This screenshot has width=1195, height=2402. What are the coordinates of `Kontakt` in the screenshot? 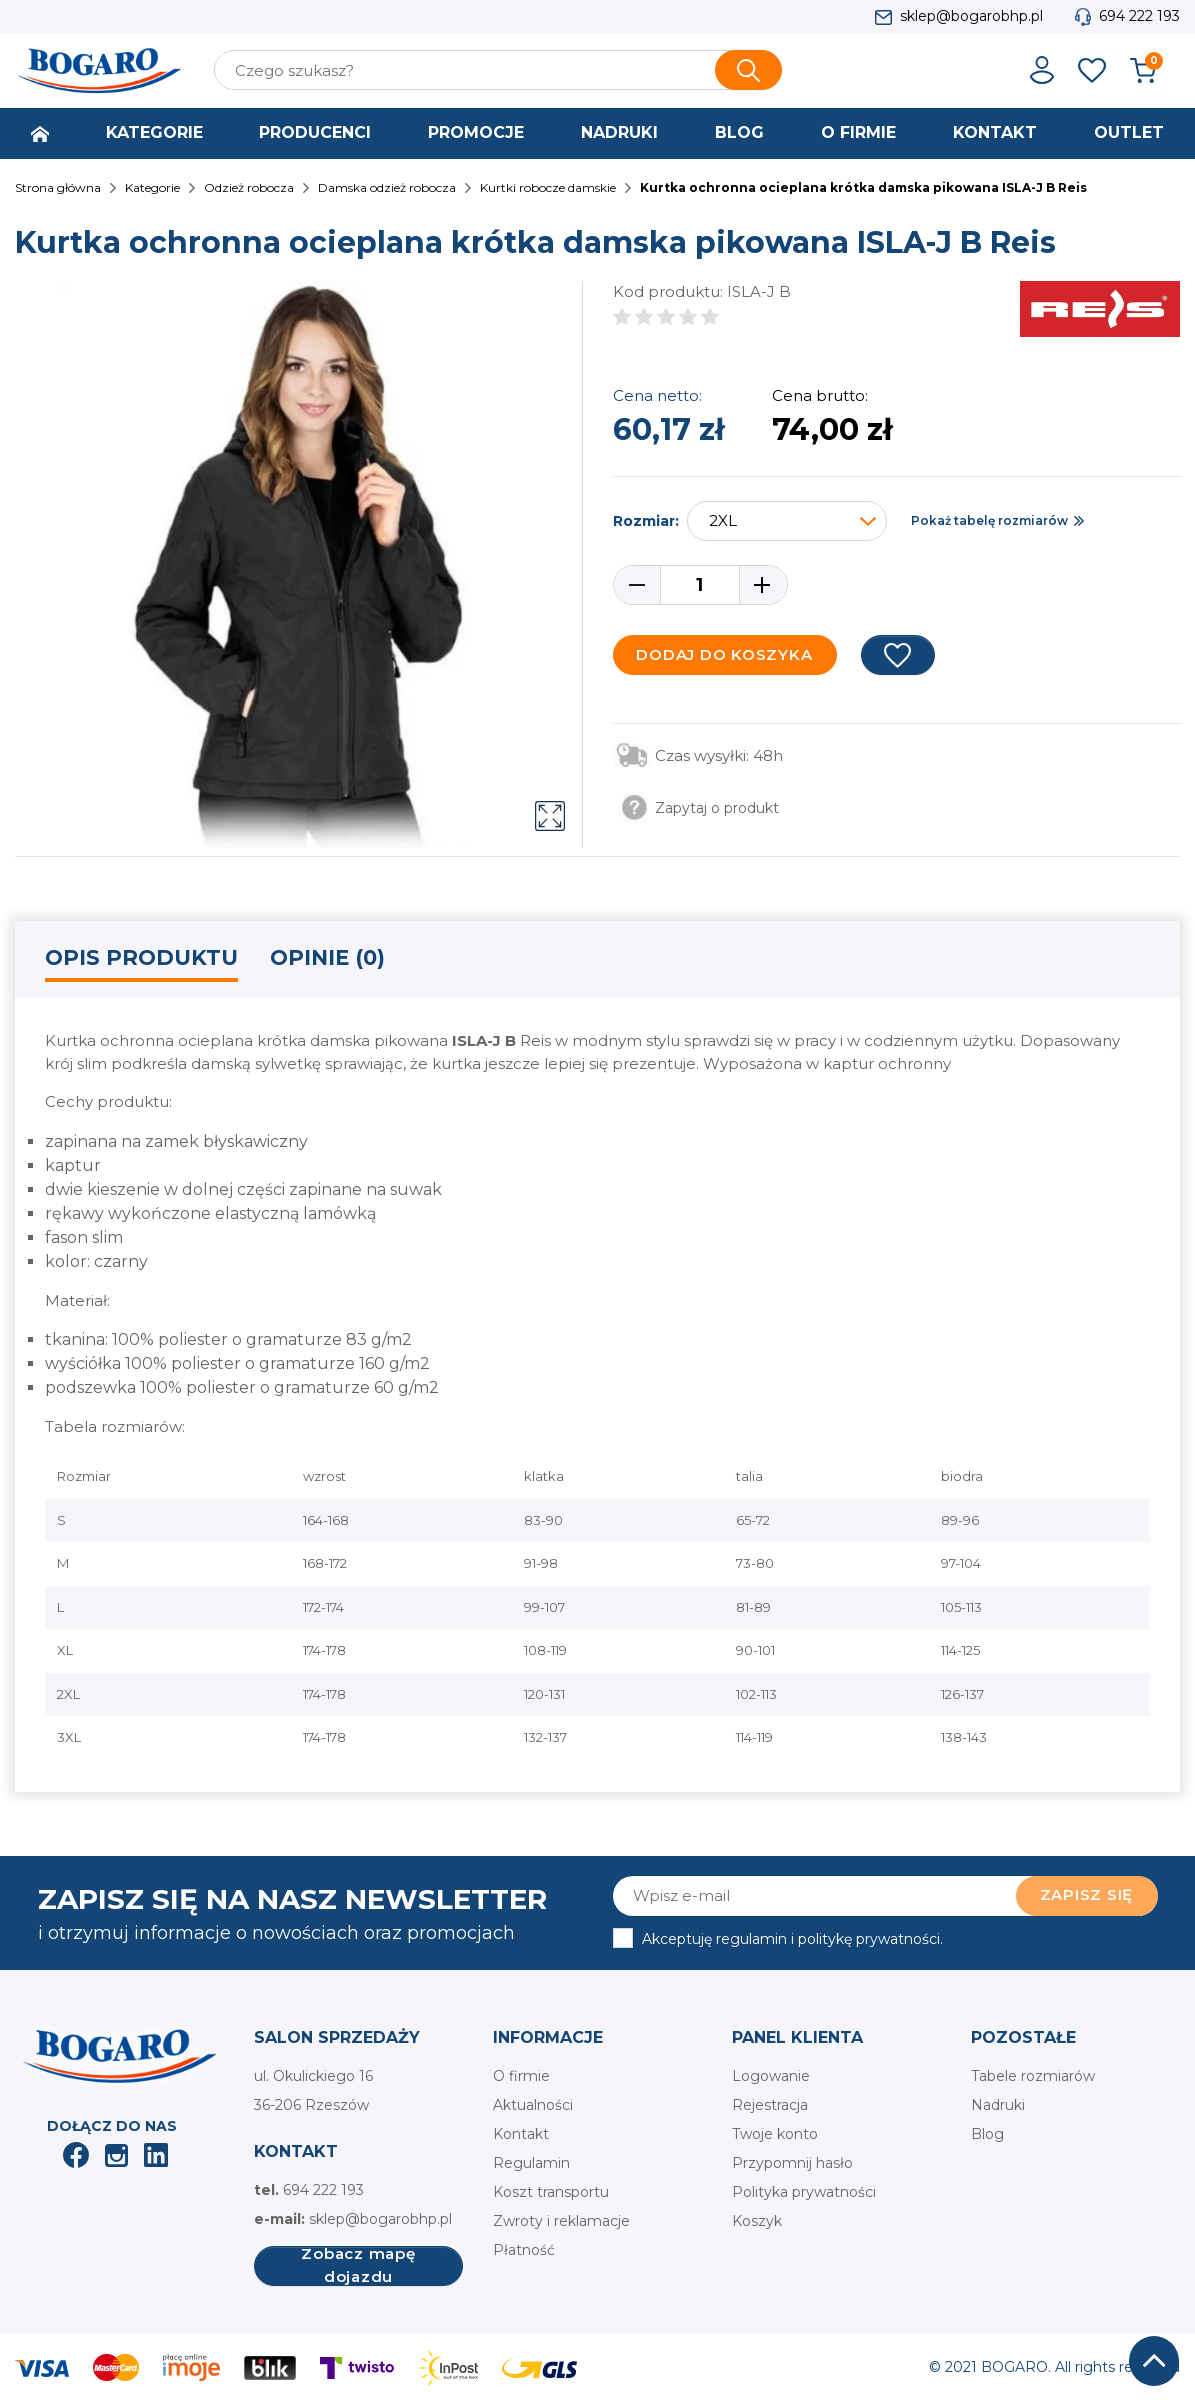 It's located at (521, 2134).